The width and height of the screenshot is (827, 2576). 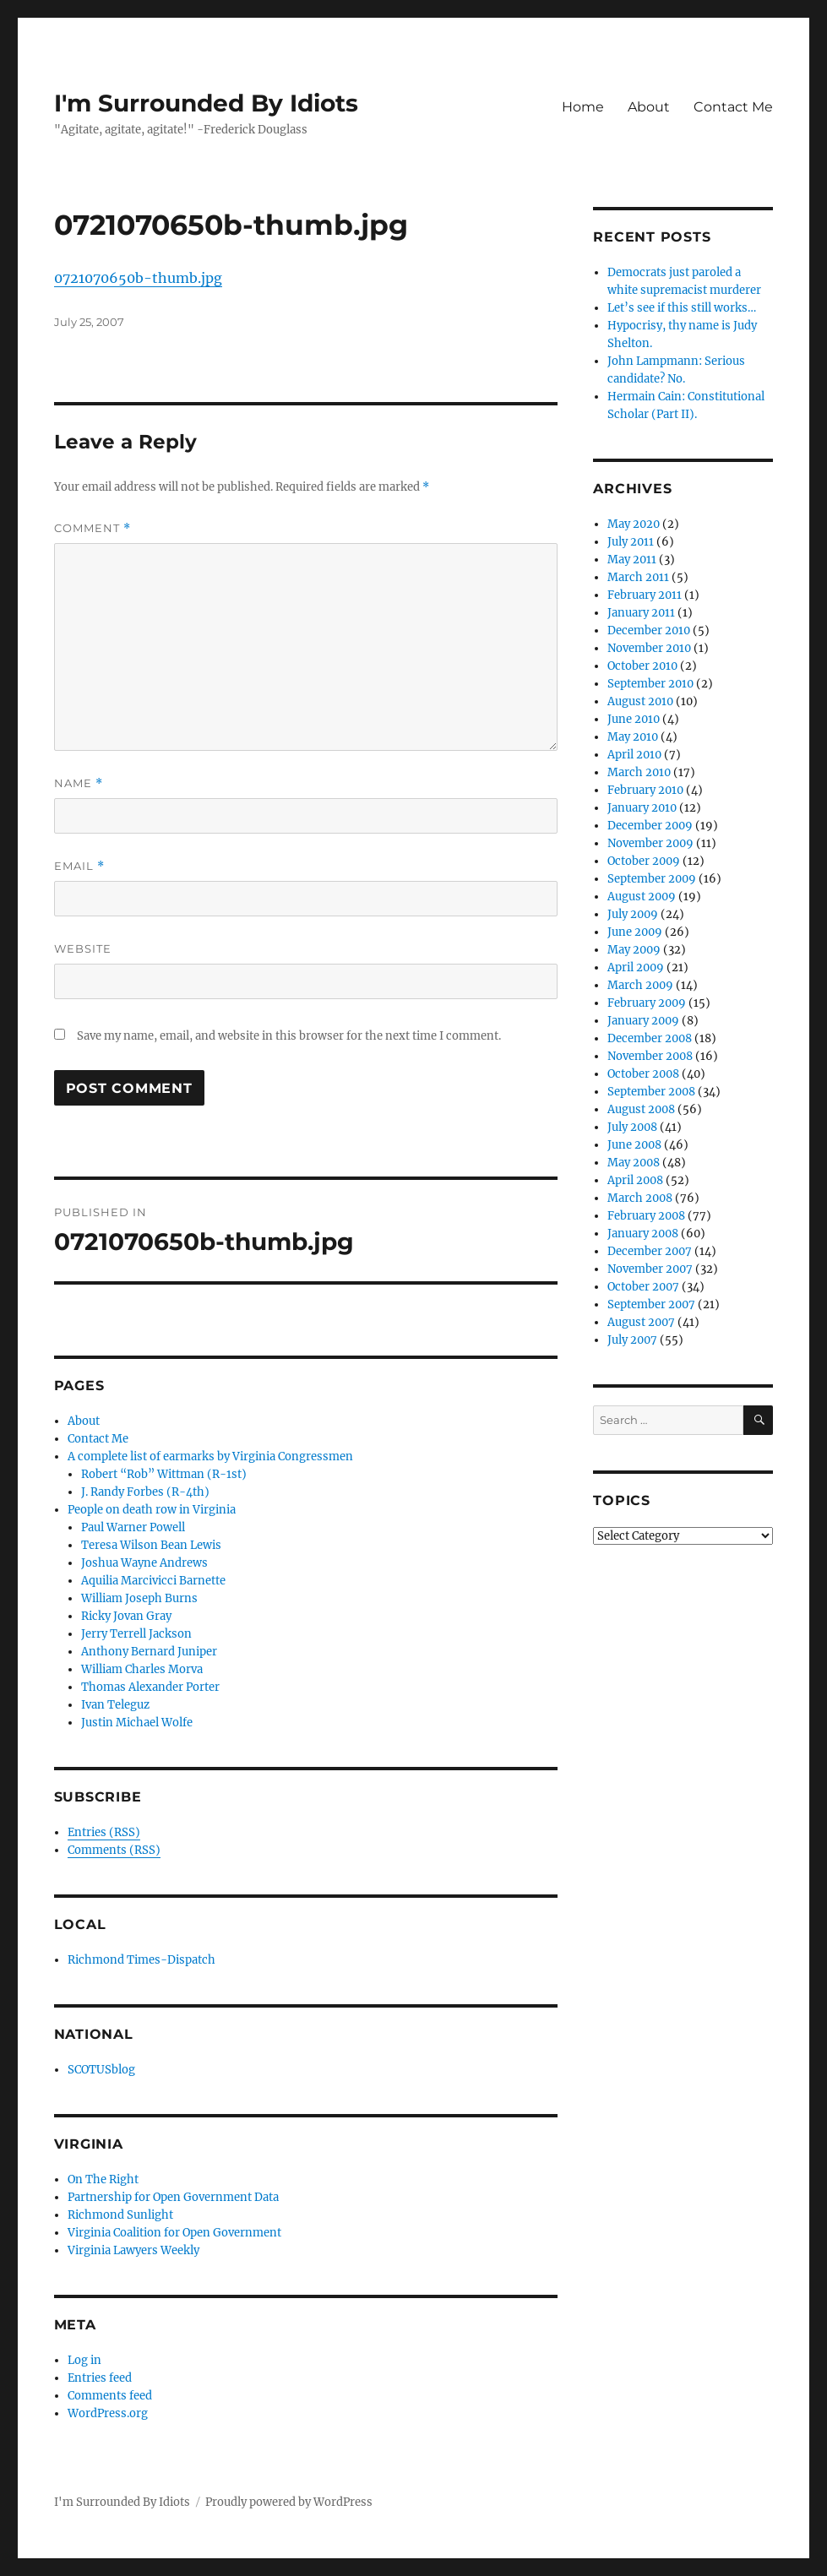 What do you see at coordinates (164, 1474) in the screenshot?
I see `Robert “Rob” Wittman (R-1st)` at bounding box center [164, 1474].